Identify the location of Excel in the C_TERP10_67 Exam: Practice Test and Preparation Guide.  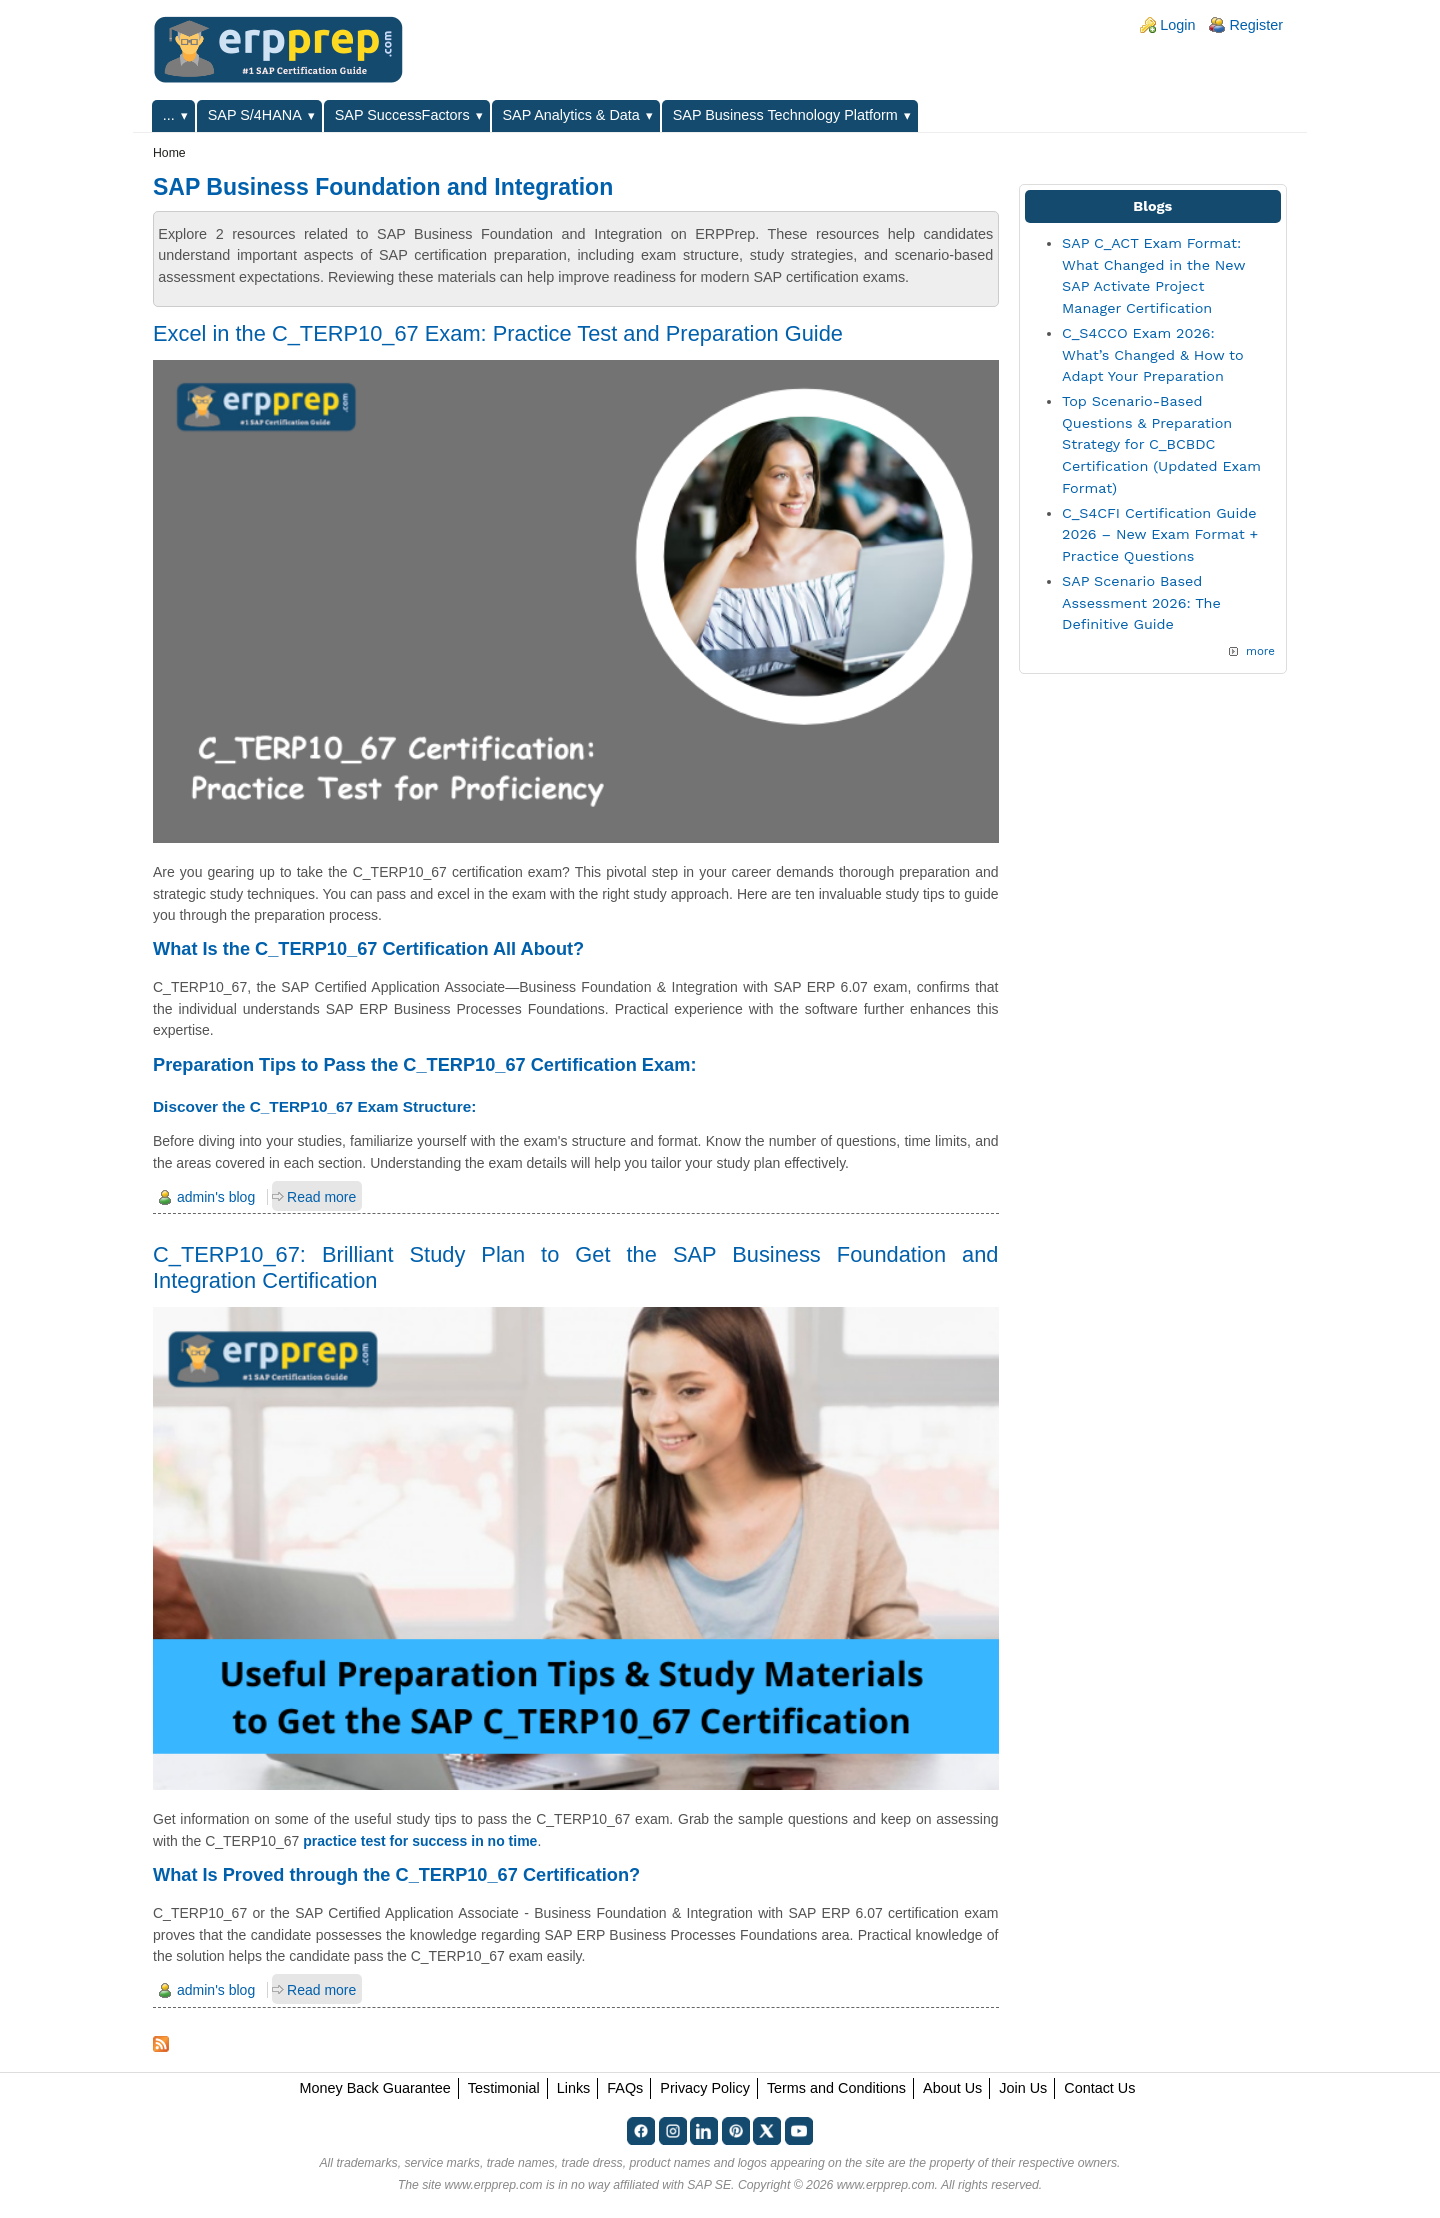
(498, 333).